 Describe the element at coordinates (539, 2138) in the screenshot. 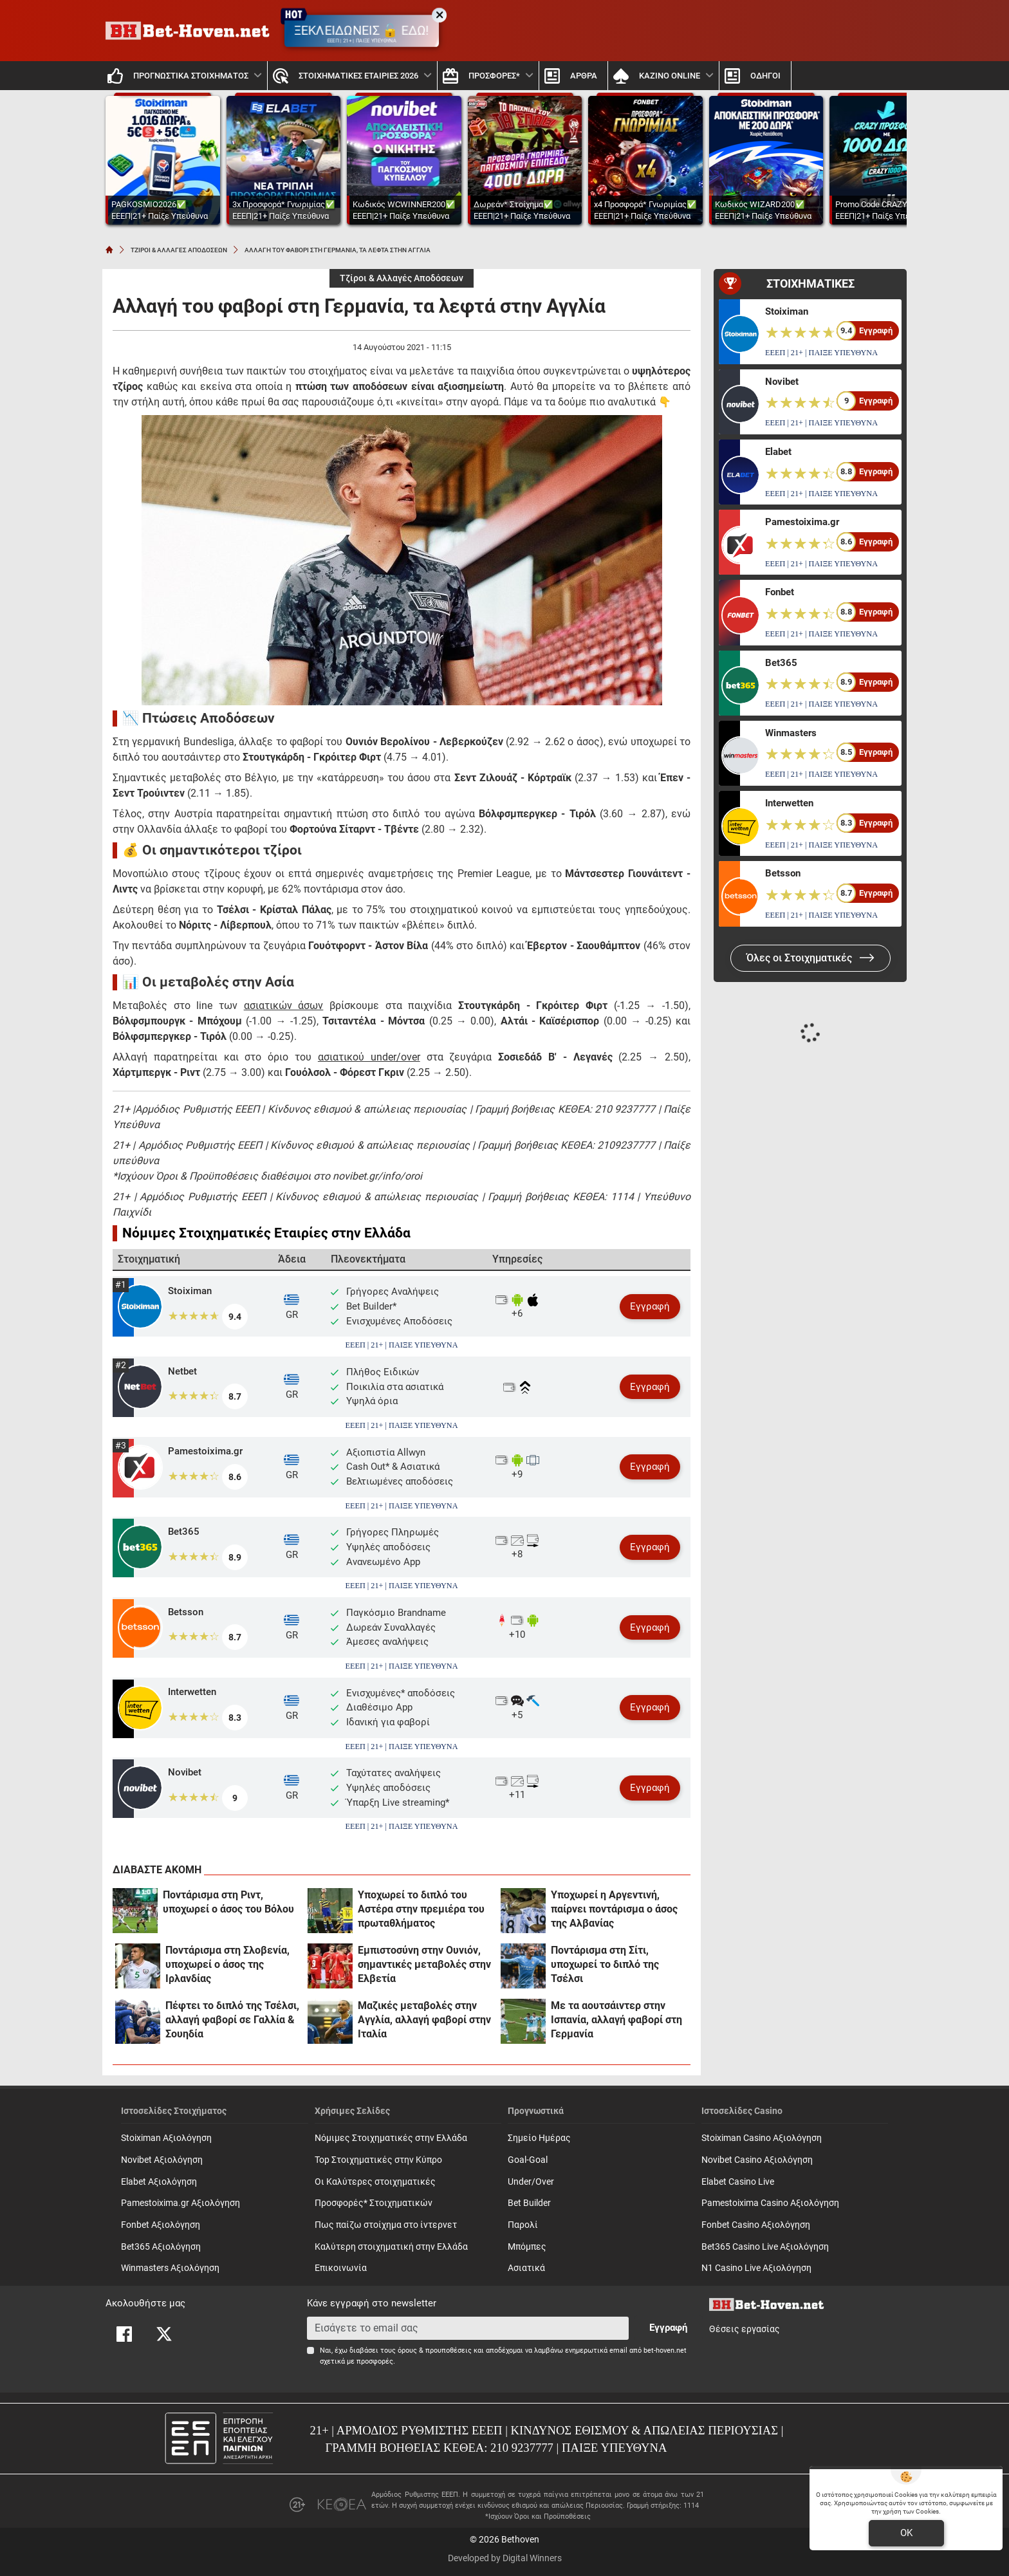

I see `Σημείο Ημέρας` at that location.